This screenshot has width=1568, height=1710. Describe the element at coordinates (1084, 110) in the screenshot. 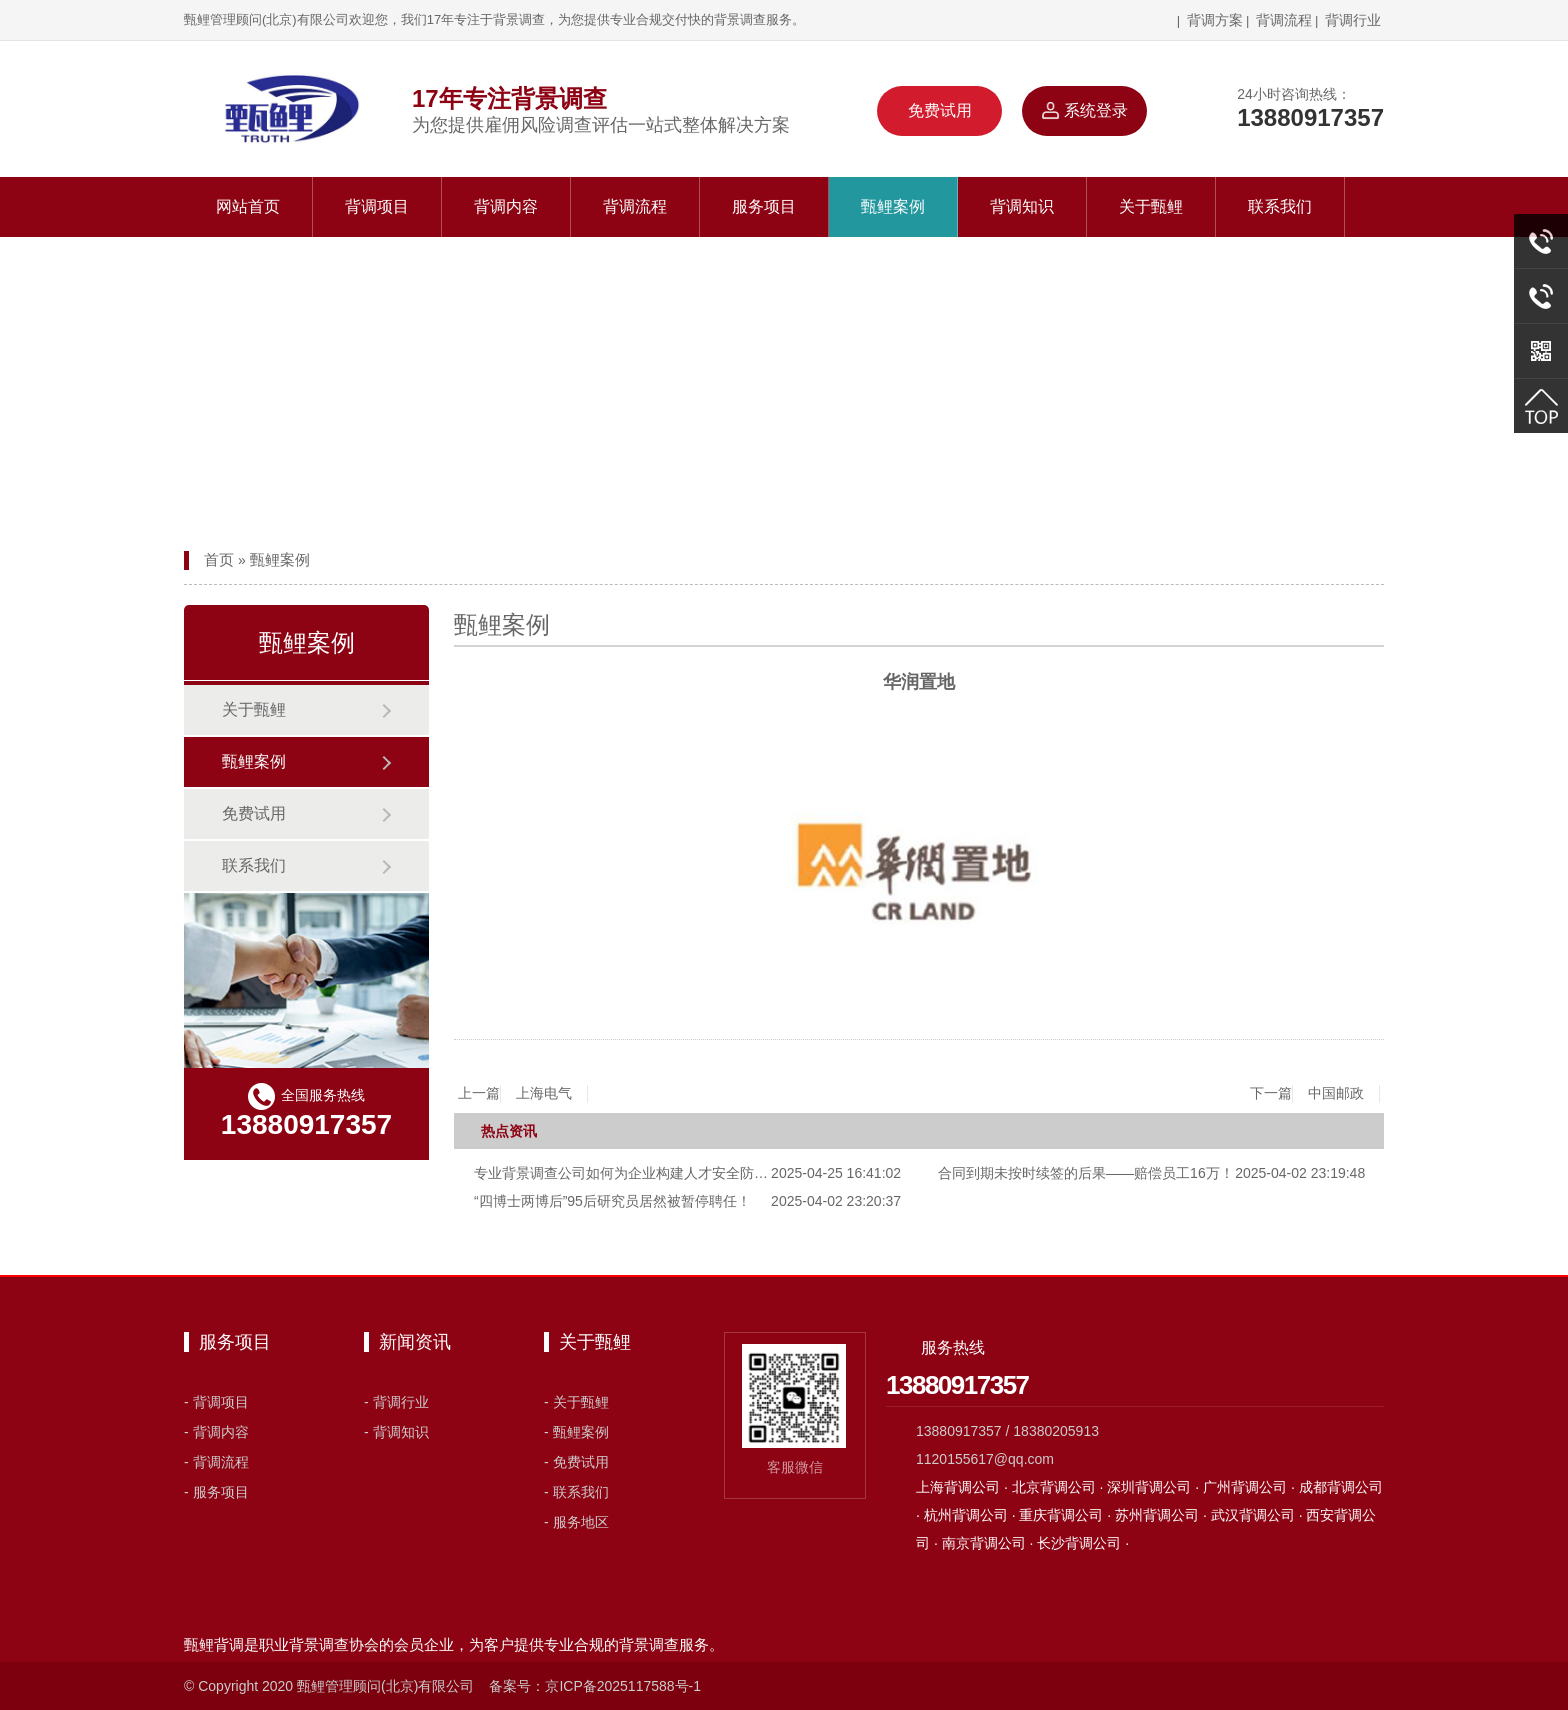

I see `系统登录` at that location.